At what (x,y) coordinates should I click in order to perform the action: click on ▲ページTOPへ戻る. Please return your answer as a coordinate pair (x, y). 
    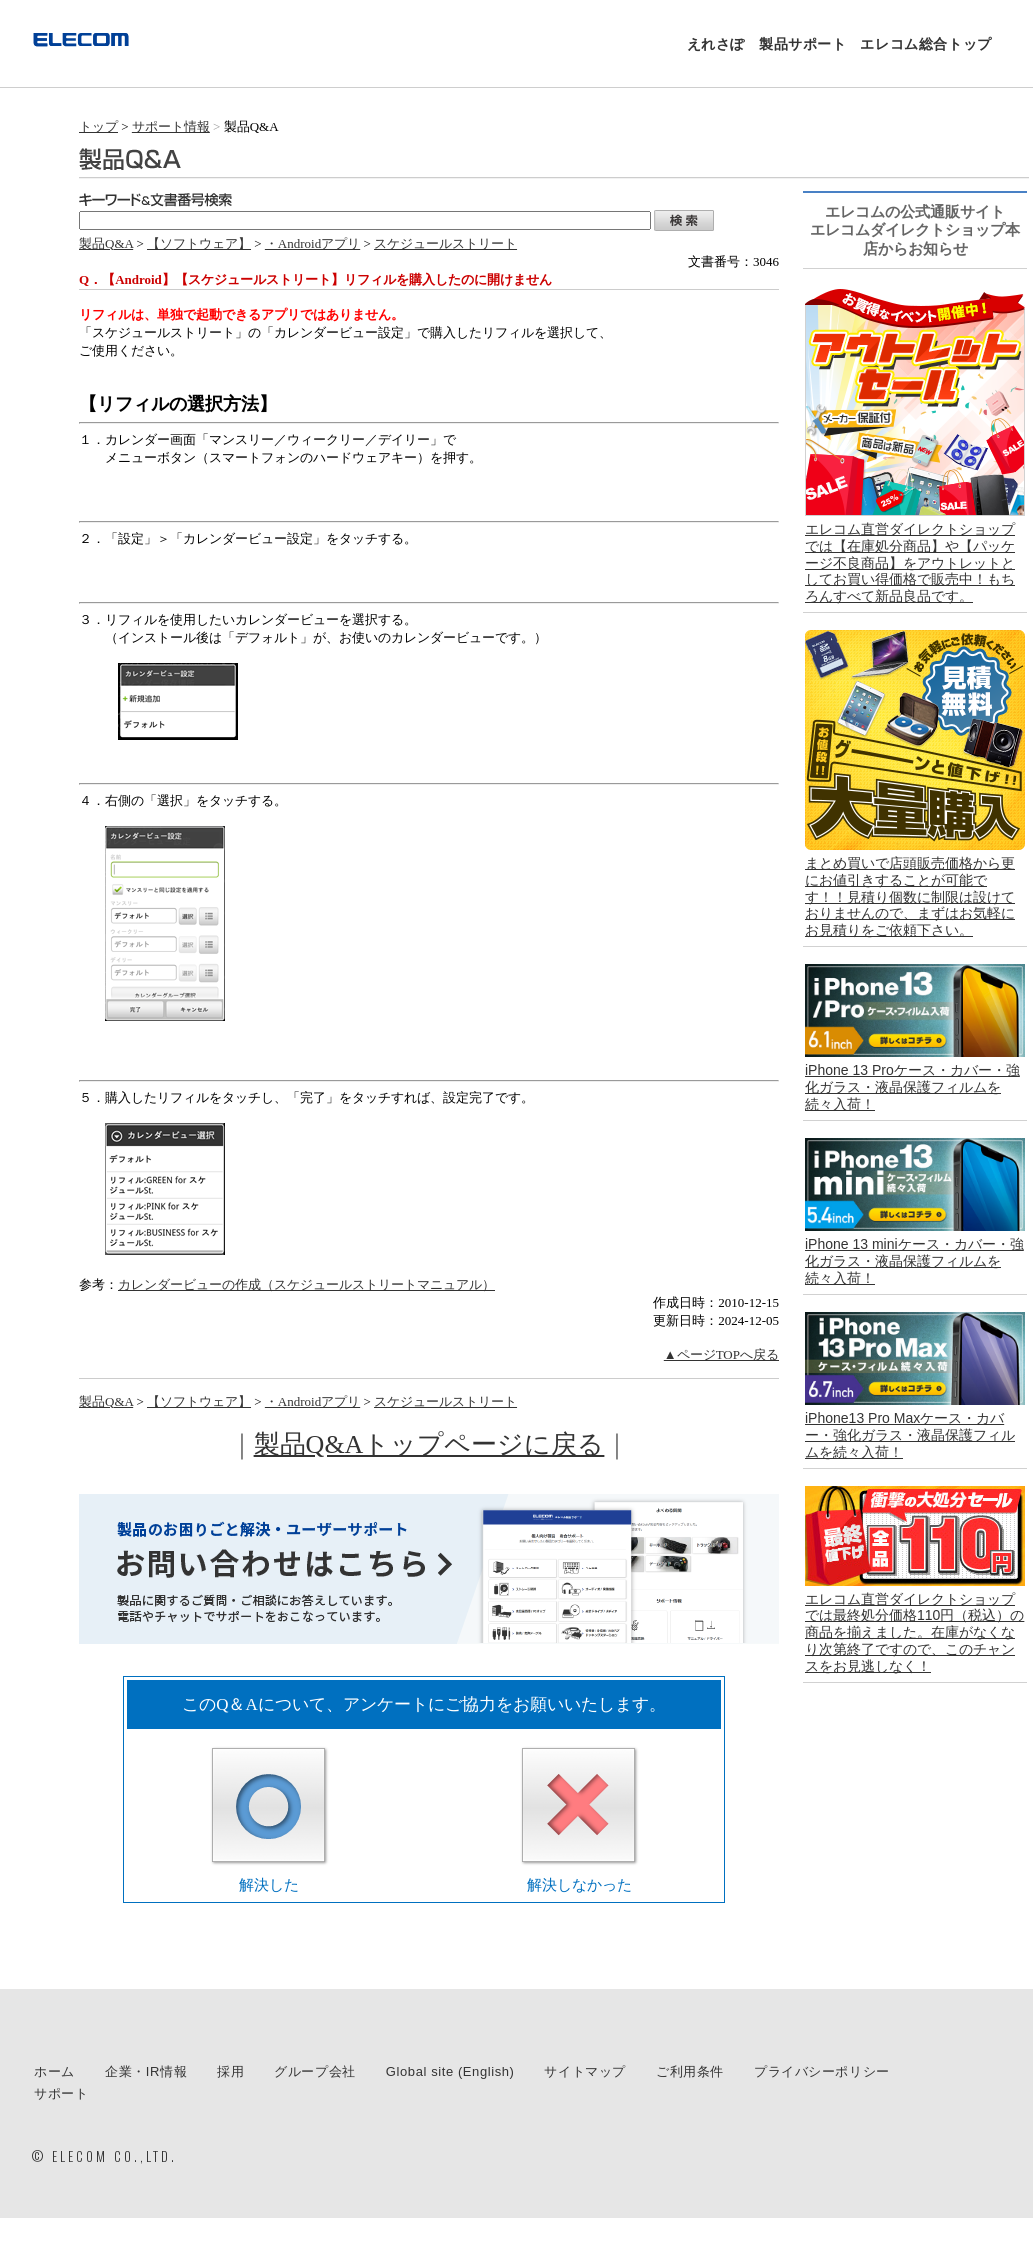
    Looking at the image, I should click on (721, 1354).